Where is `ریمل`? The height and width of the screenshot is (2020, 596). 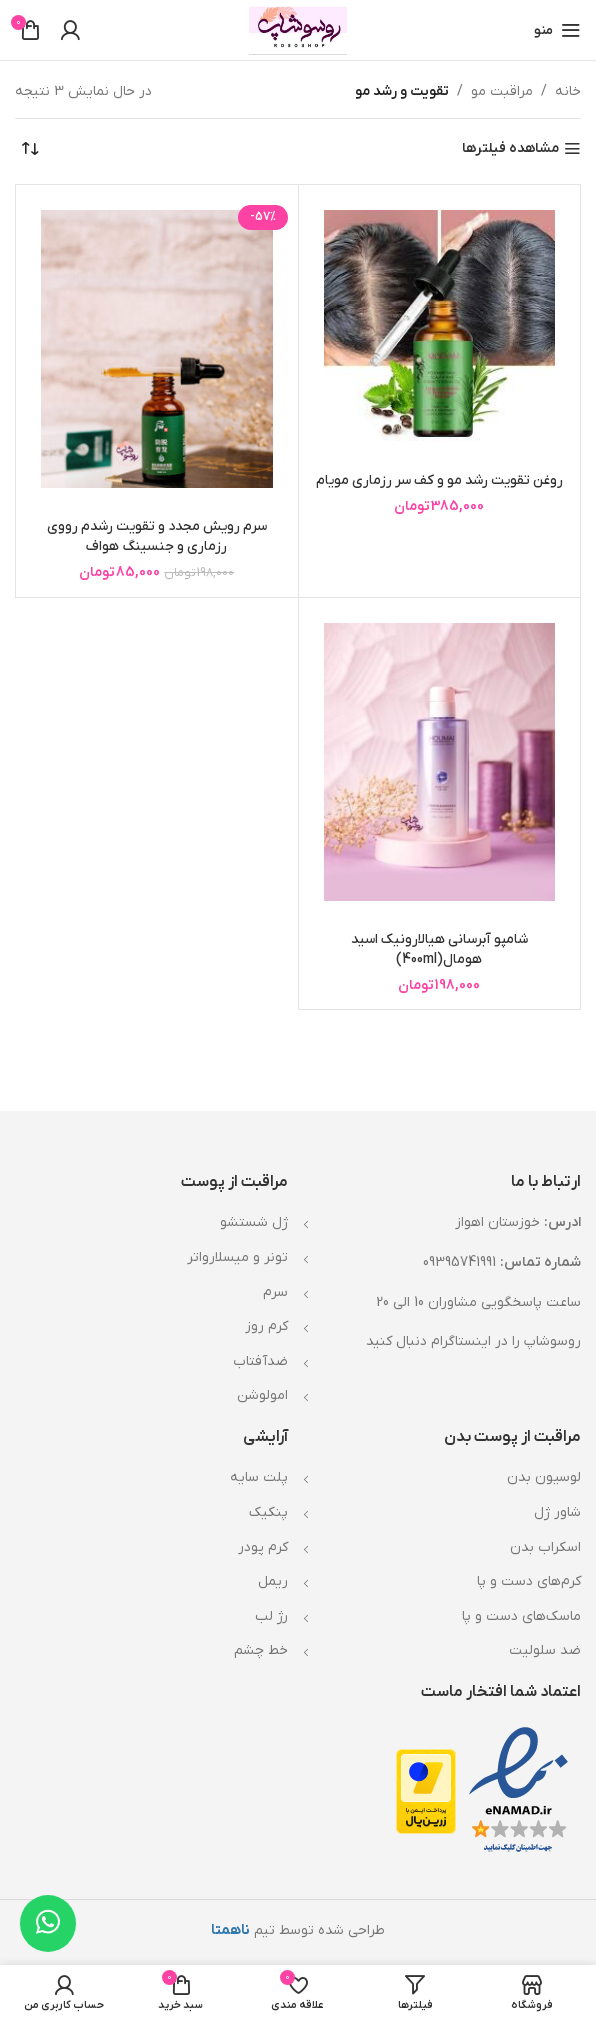 ریمل is located at coordinates (273, 1581).